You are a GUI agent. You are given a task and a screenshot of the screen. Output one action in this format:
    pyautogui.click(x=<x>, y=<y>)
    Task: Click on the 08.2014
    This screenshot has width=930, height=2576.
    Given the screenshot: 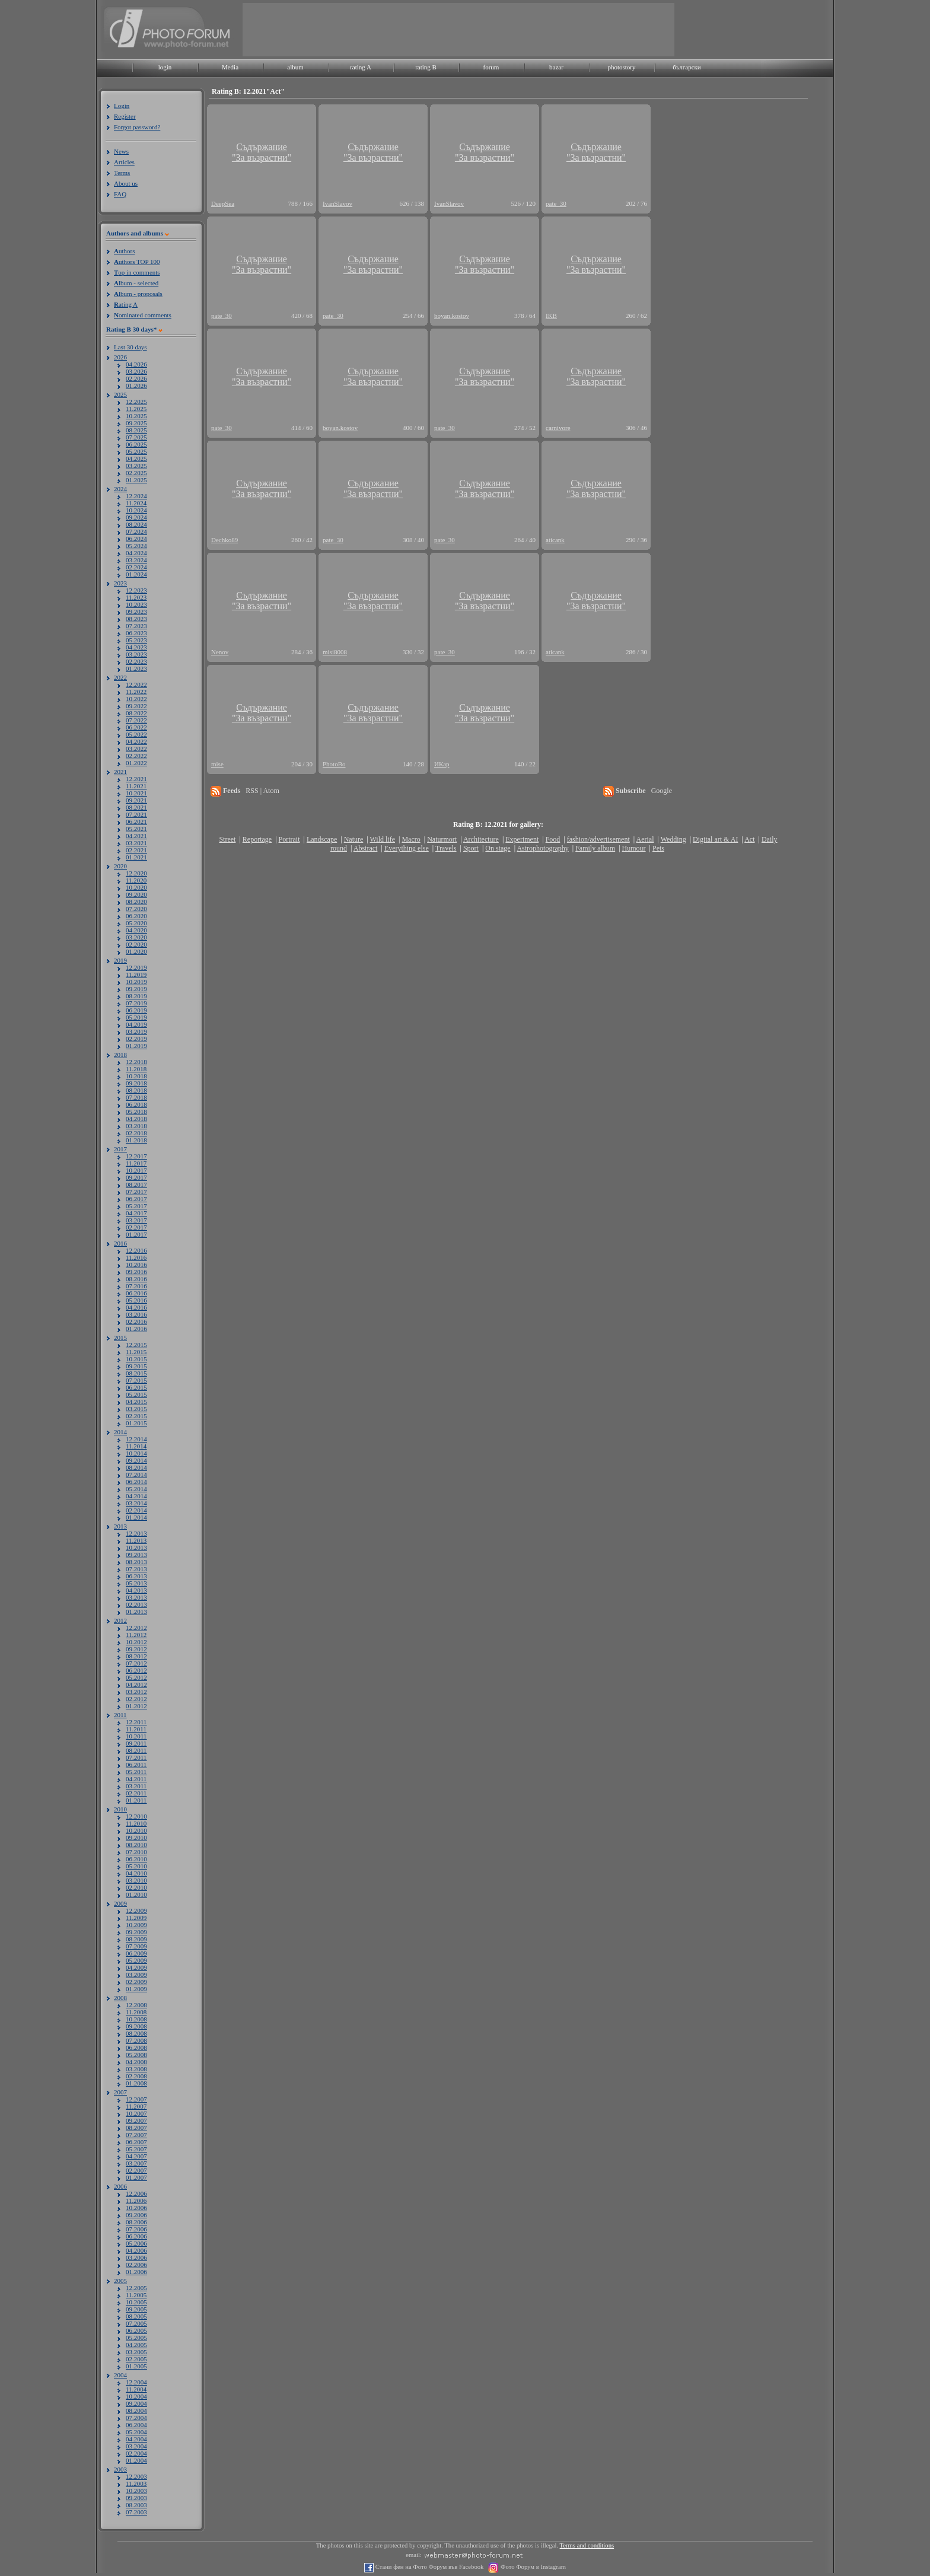 What is the action you would take?
    pyautogui.click(x=136, y=1467)
    